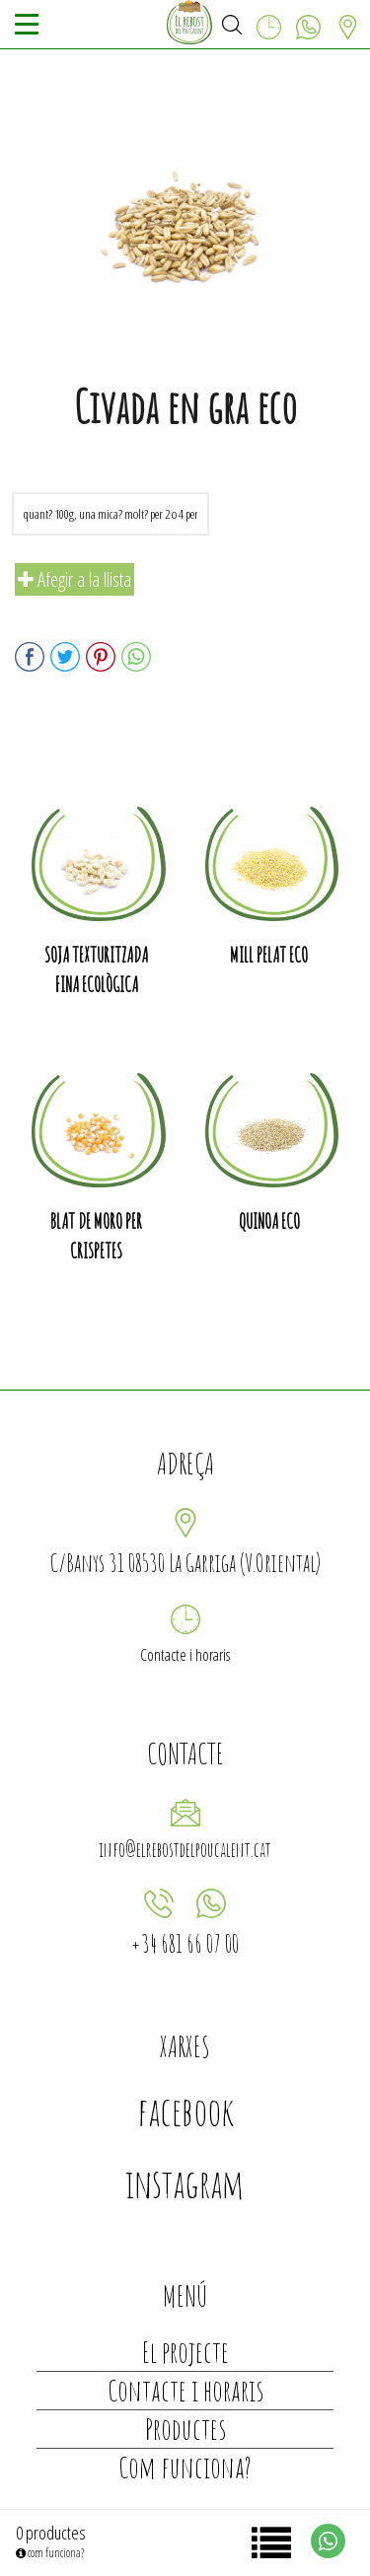  I want to click on C/Banys 31 08530 La Garriga (V.Oriental), so click(185, 1562).